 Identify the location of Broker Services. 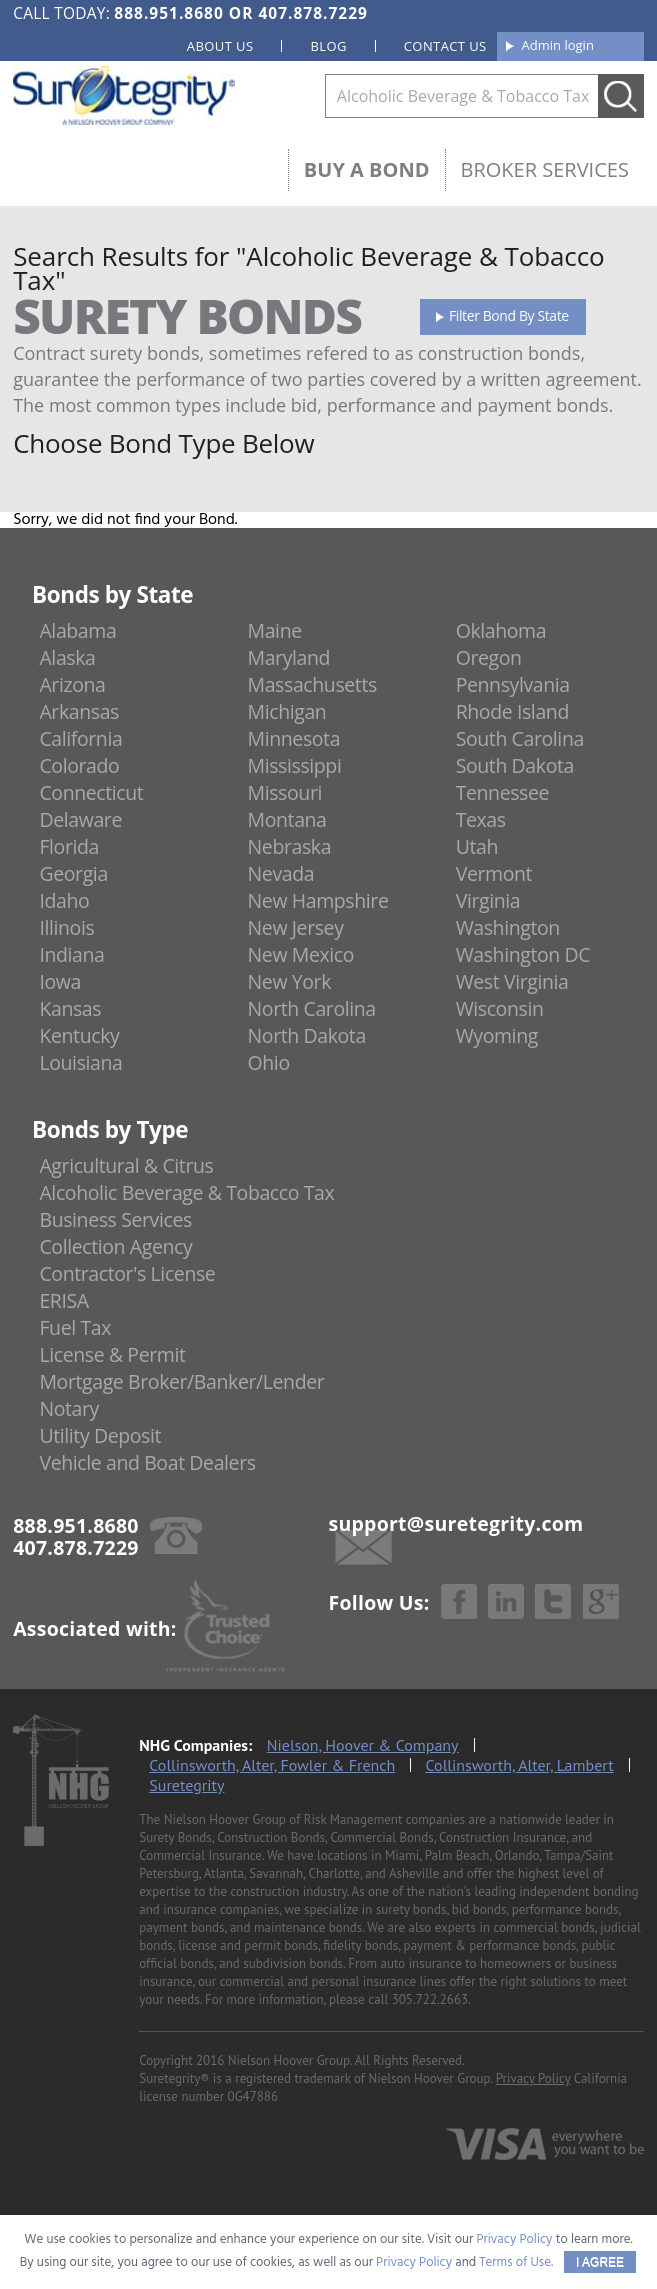
(545, 169).